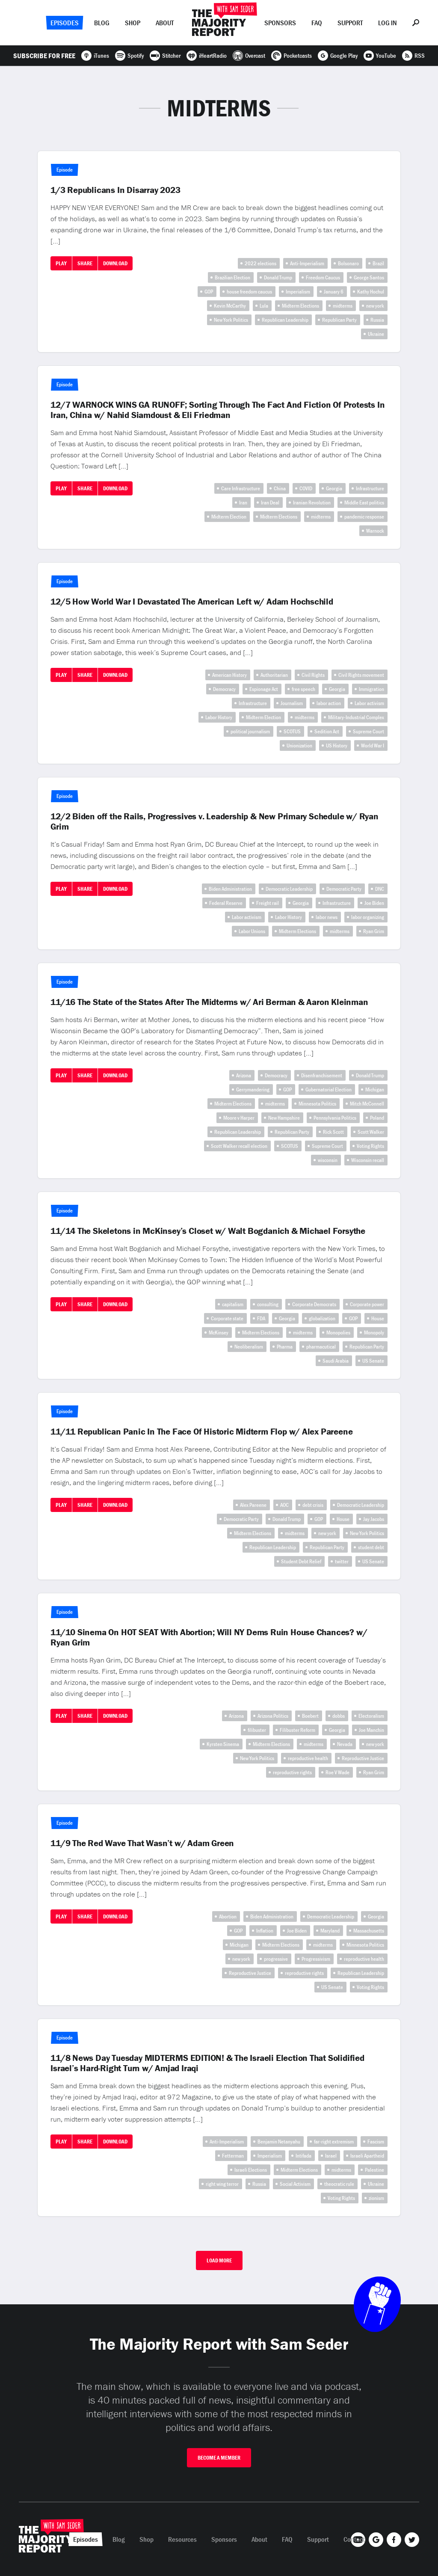  Describe the element at coordinates (307, 263) in the screenshot. I see `Anti-Imperialism` at that location.